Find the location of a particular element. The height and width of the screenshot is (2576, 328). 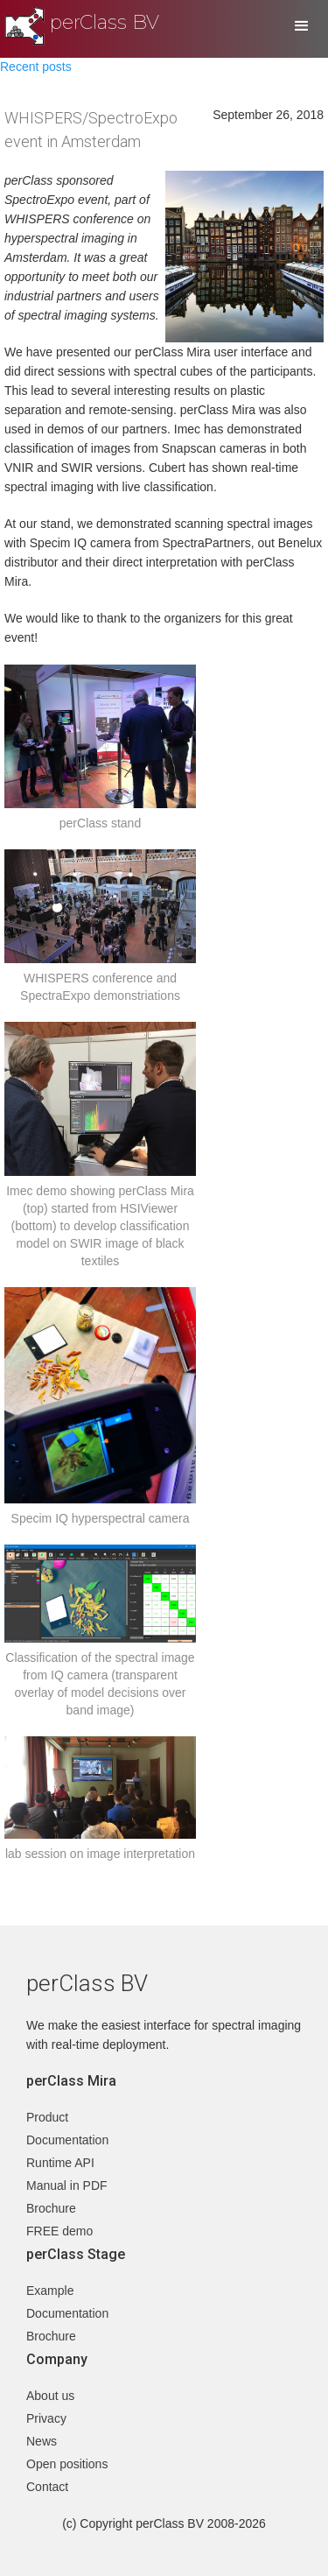

Privacy is located at coordinates (46, 2418).